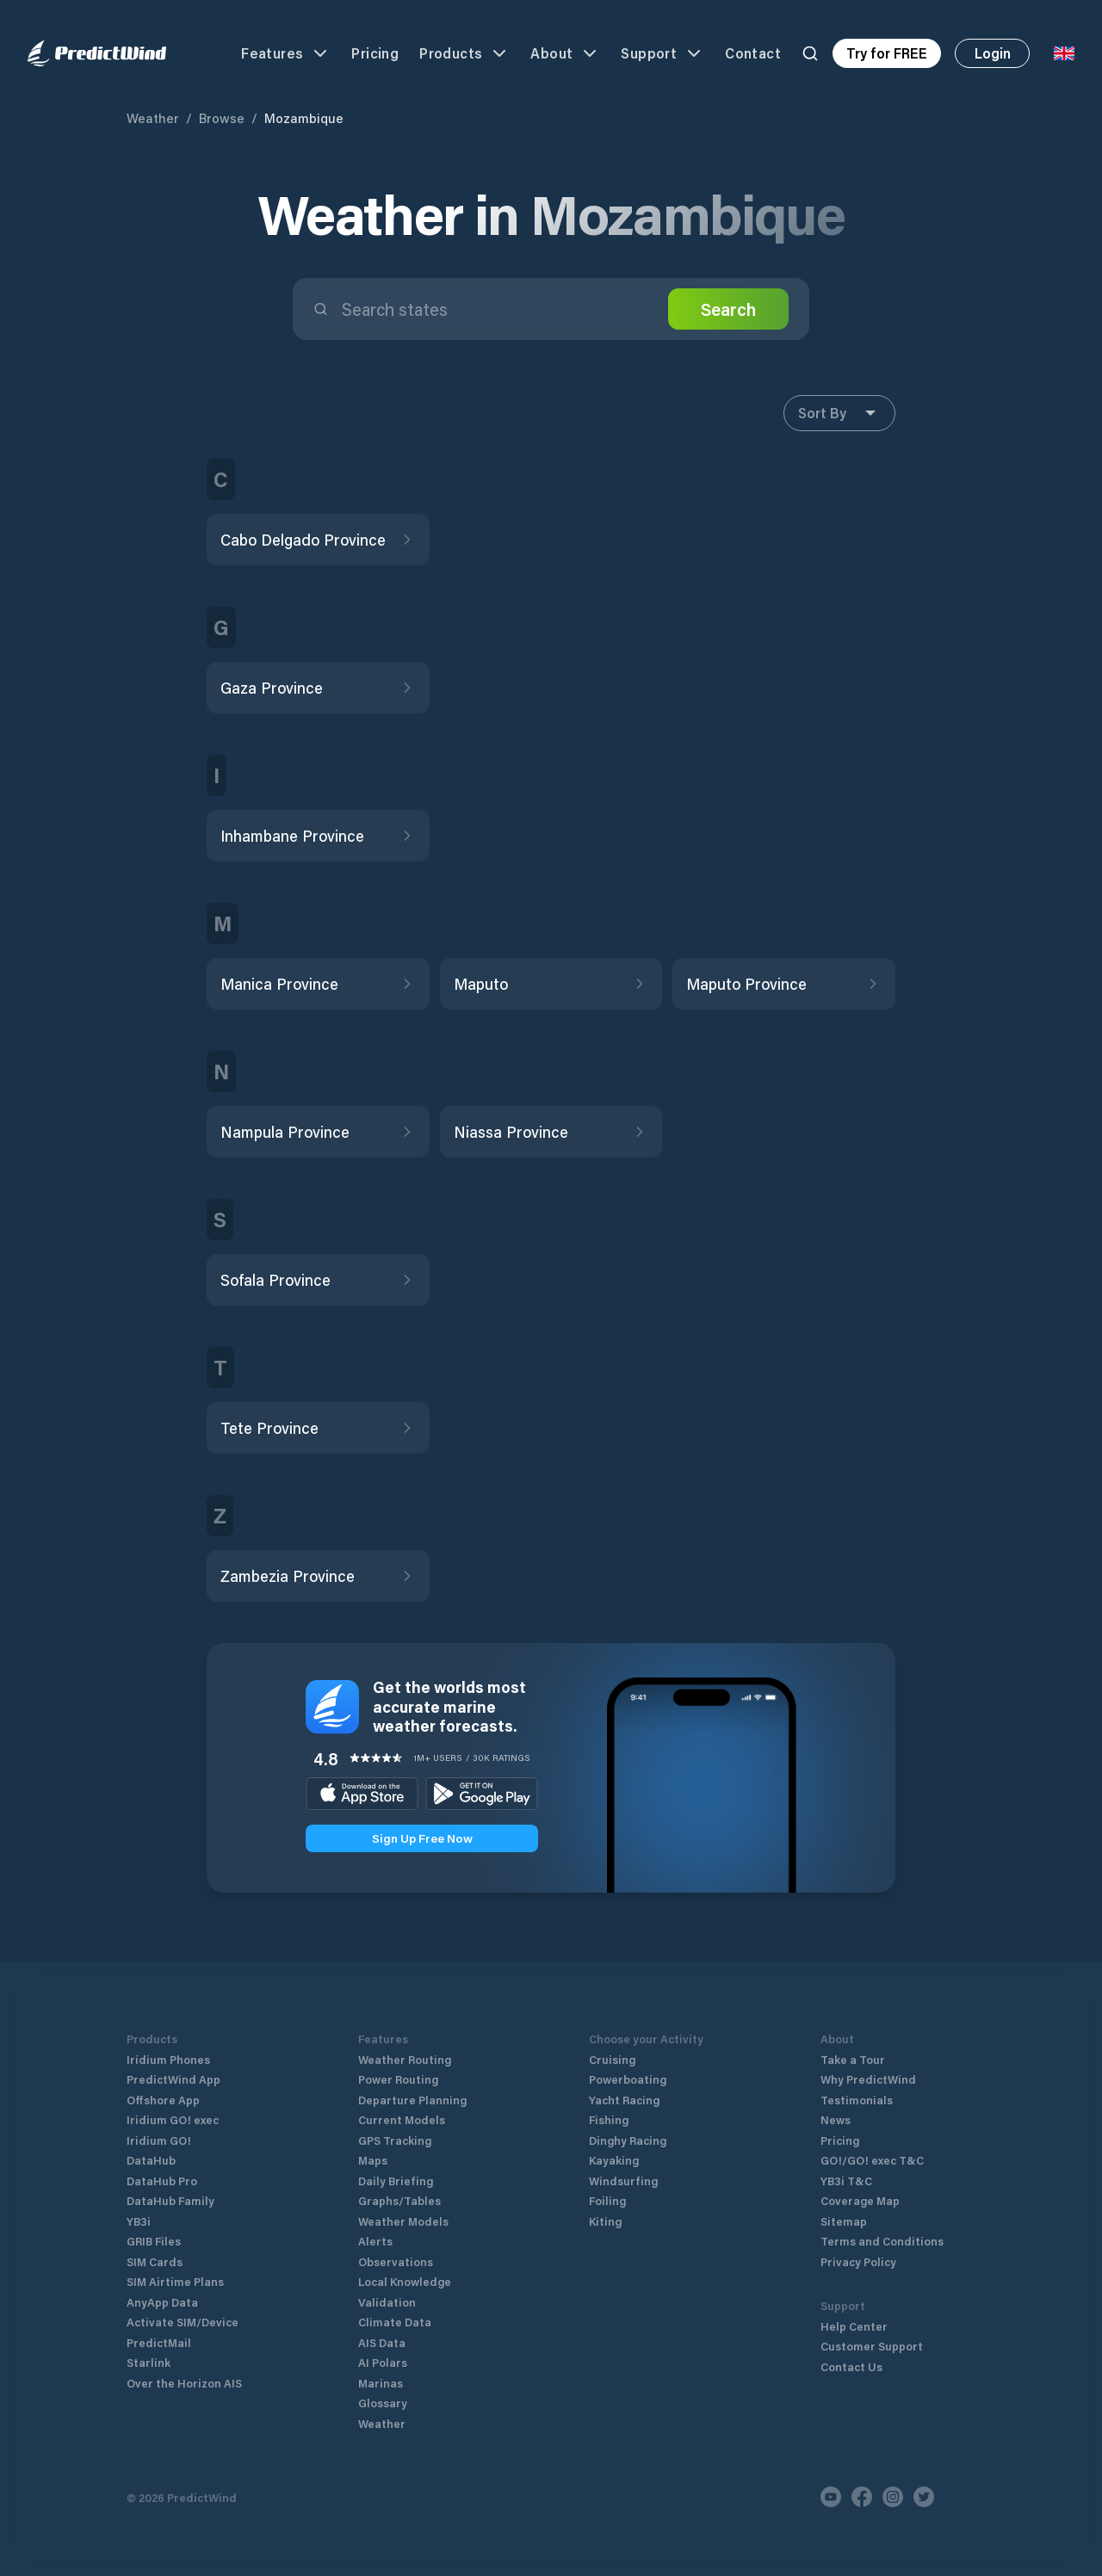 This screenshot has width=1102, height=2576. I want to click on DataHub Family, so click(170, 2200).